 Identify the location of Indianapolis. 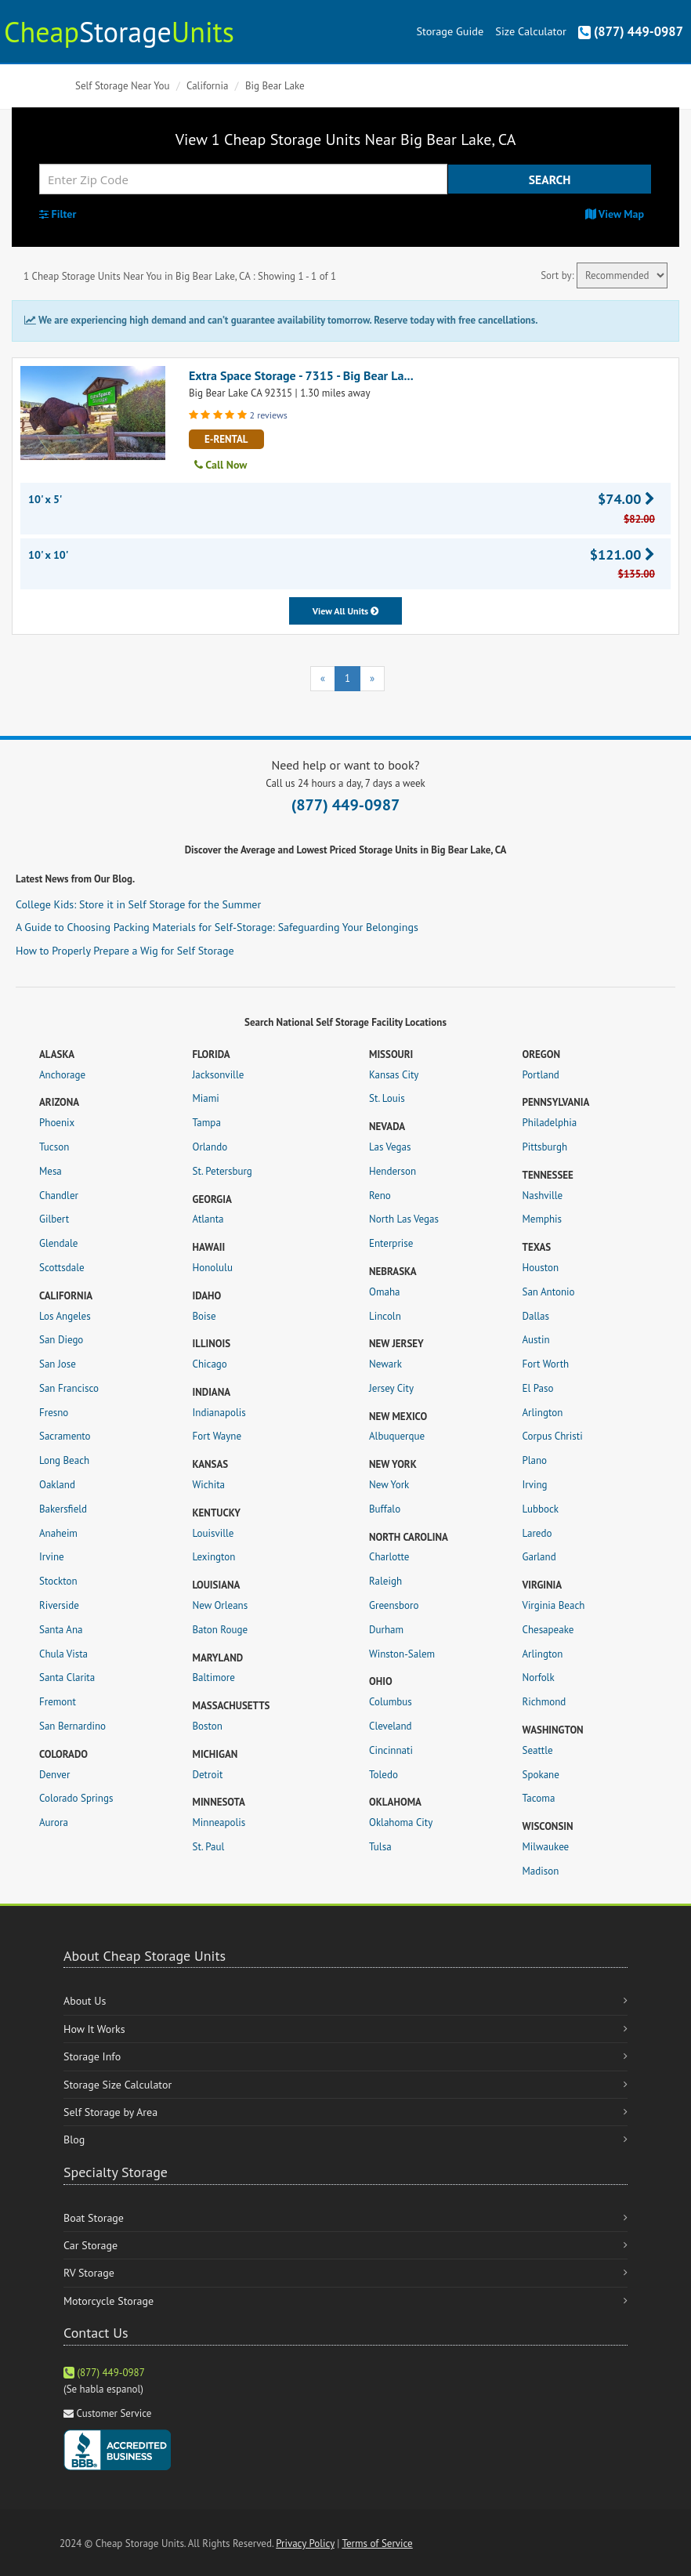
(219, 1412).